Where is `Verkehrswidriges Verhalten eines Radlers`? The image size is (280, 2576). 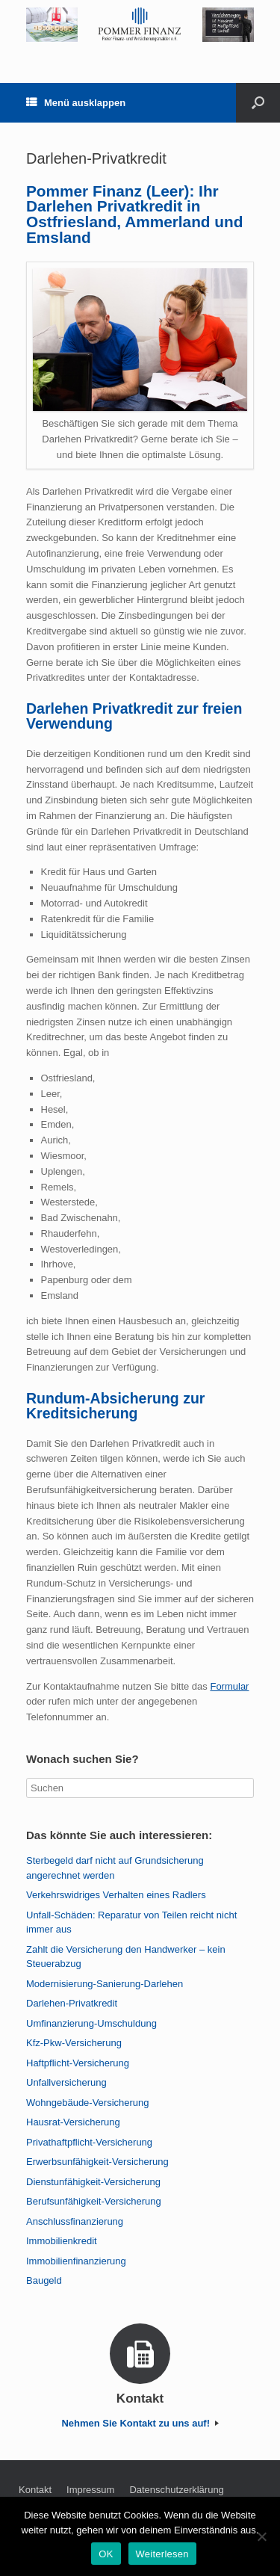 Verkehrswidriges Verhalten eines Radlers is located at coordinates (116, 1894).